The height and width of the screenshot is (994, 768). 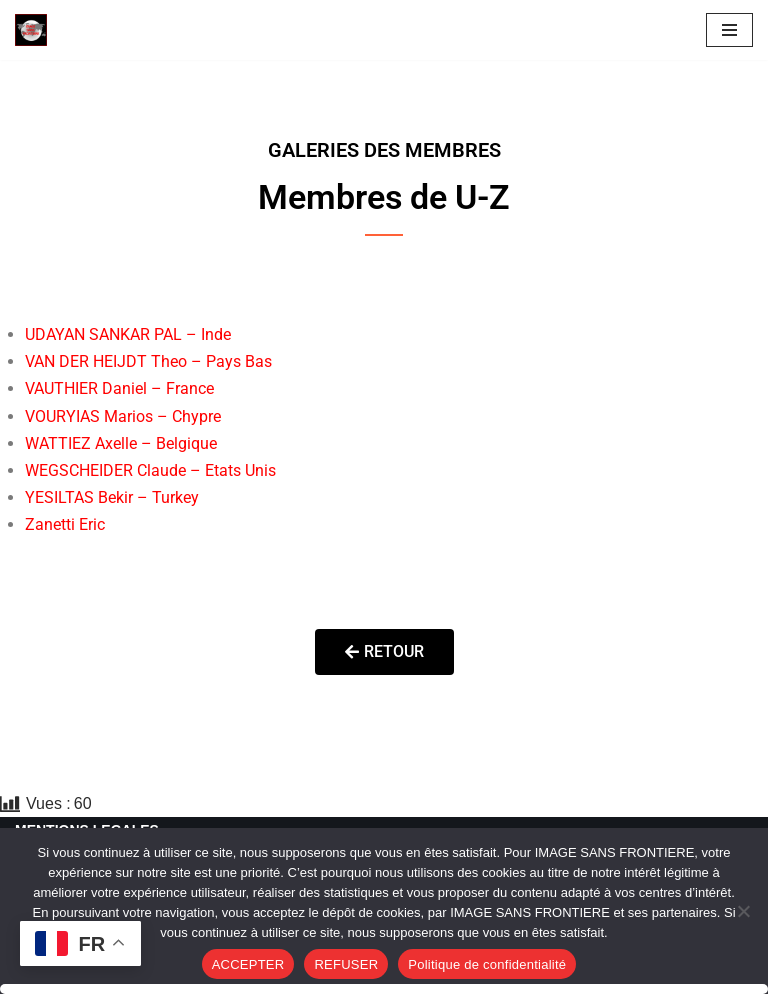 What do you see at coordinates (150, 470) in the screenshot?
I see `WEGSCHEIDER Claude – Etats Unis` at bounding box center [150, 470].